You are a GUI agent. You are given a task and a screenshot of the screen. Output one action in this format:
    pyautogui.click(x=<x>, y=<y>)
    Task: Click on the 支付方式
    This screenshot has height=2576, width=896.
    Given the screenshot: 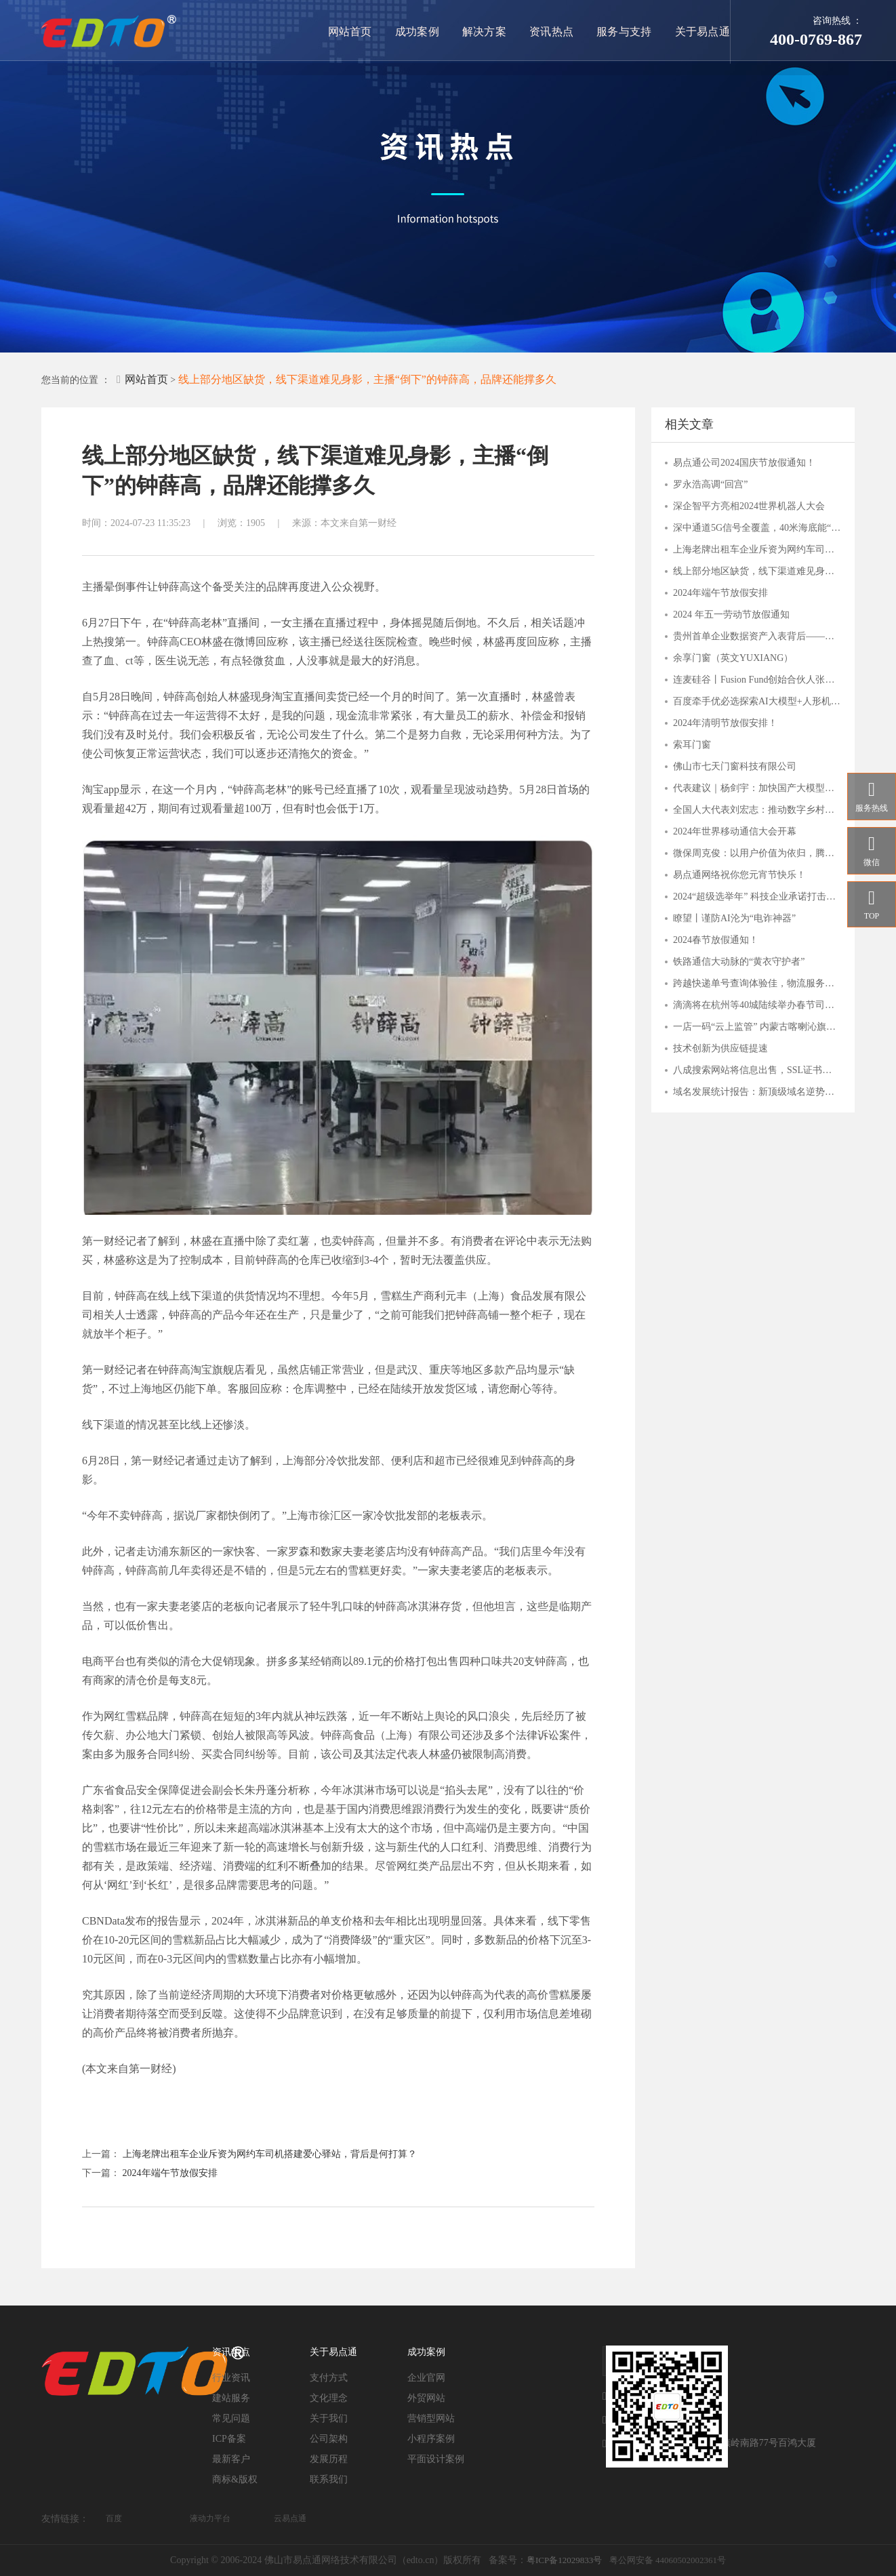 What is the action you would take?
    pyautogui.click(x=329, y=2378)
    